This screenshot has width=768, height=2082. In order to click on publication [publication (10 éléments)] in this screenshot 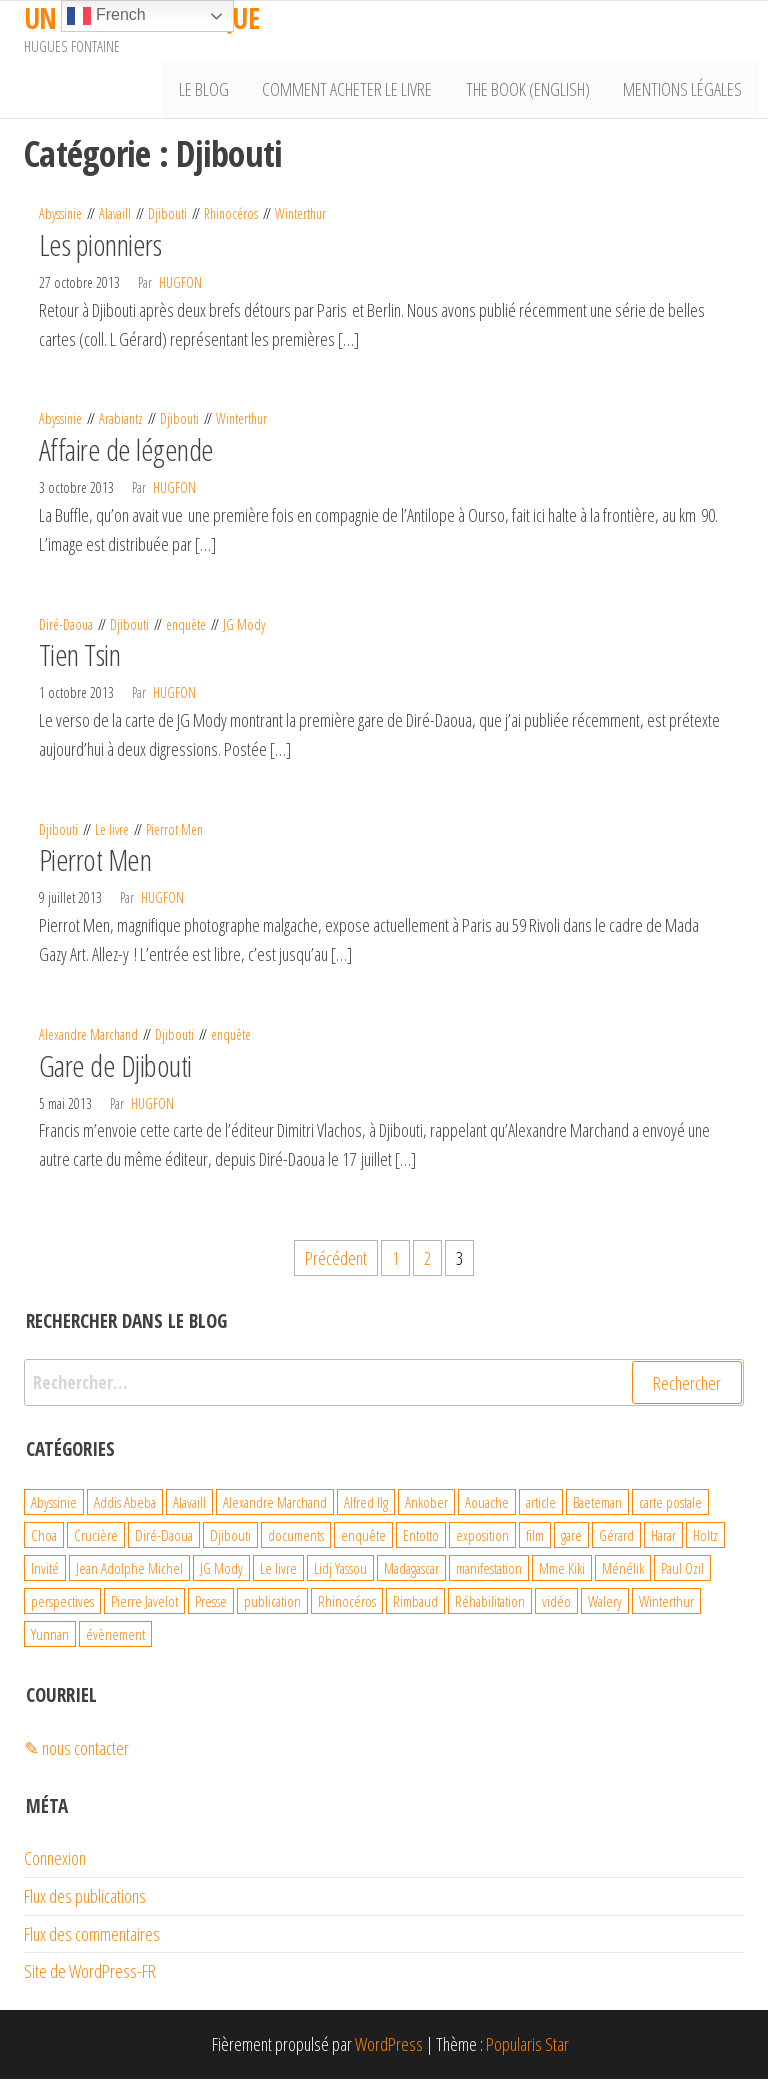, I will do `click(272, 1605)`.